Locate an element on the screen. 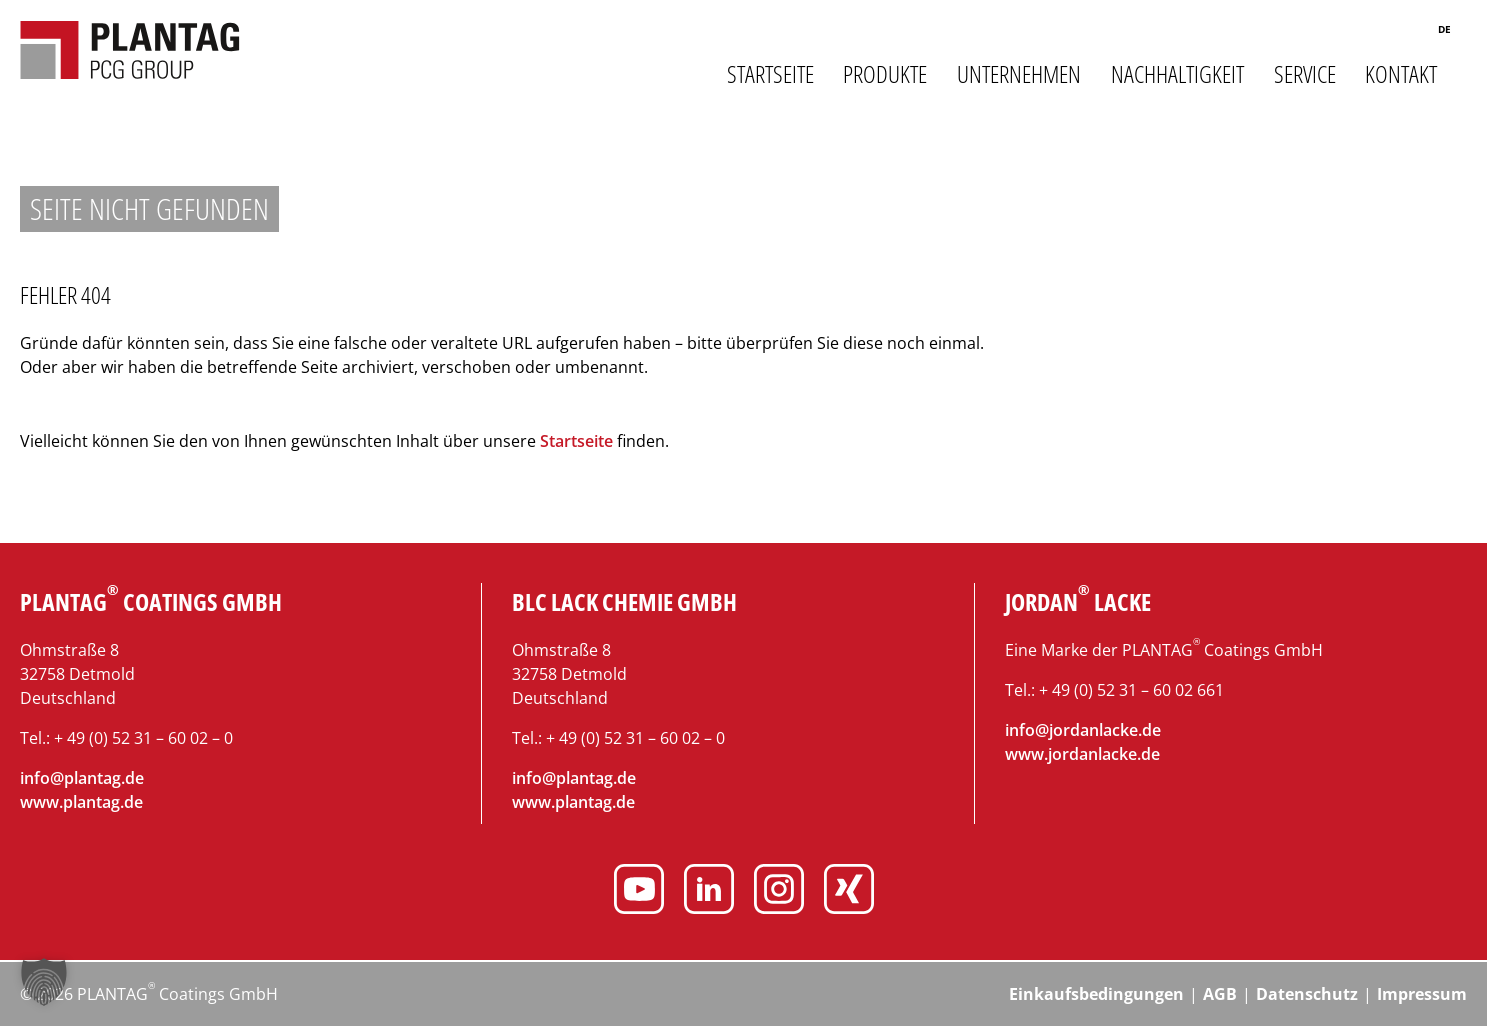 The width and height of the screenshot is (1487, 1026). Unternehmen is located at coordinates (1019, 74).